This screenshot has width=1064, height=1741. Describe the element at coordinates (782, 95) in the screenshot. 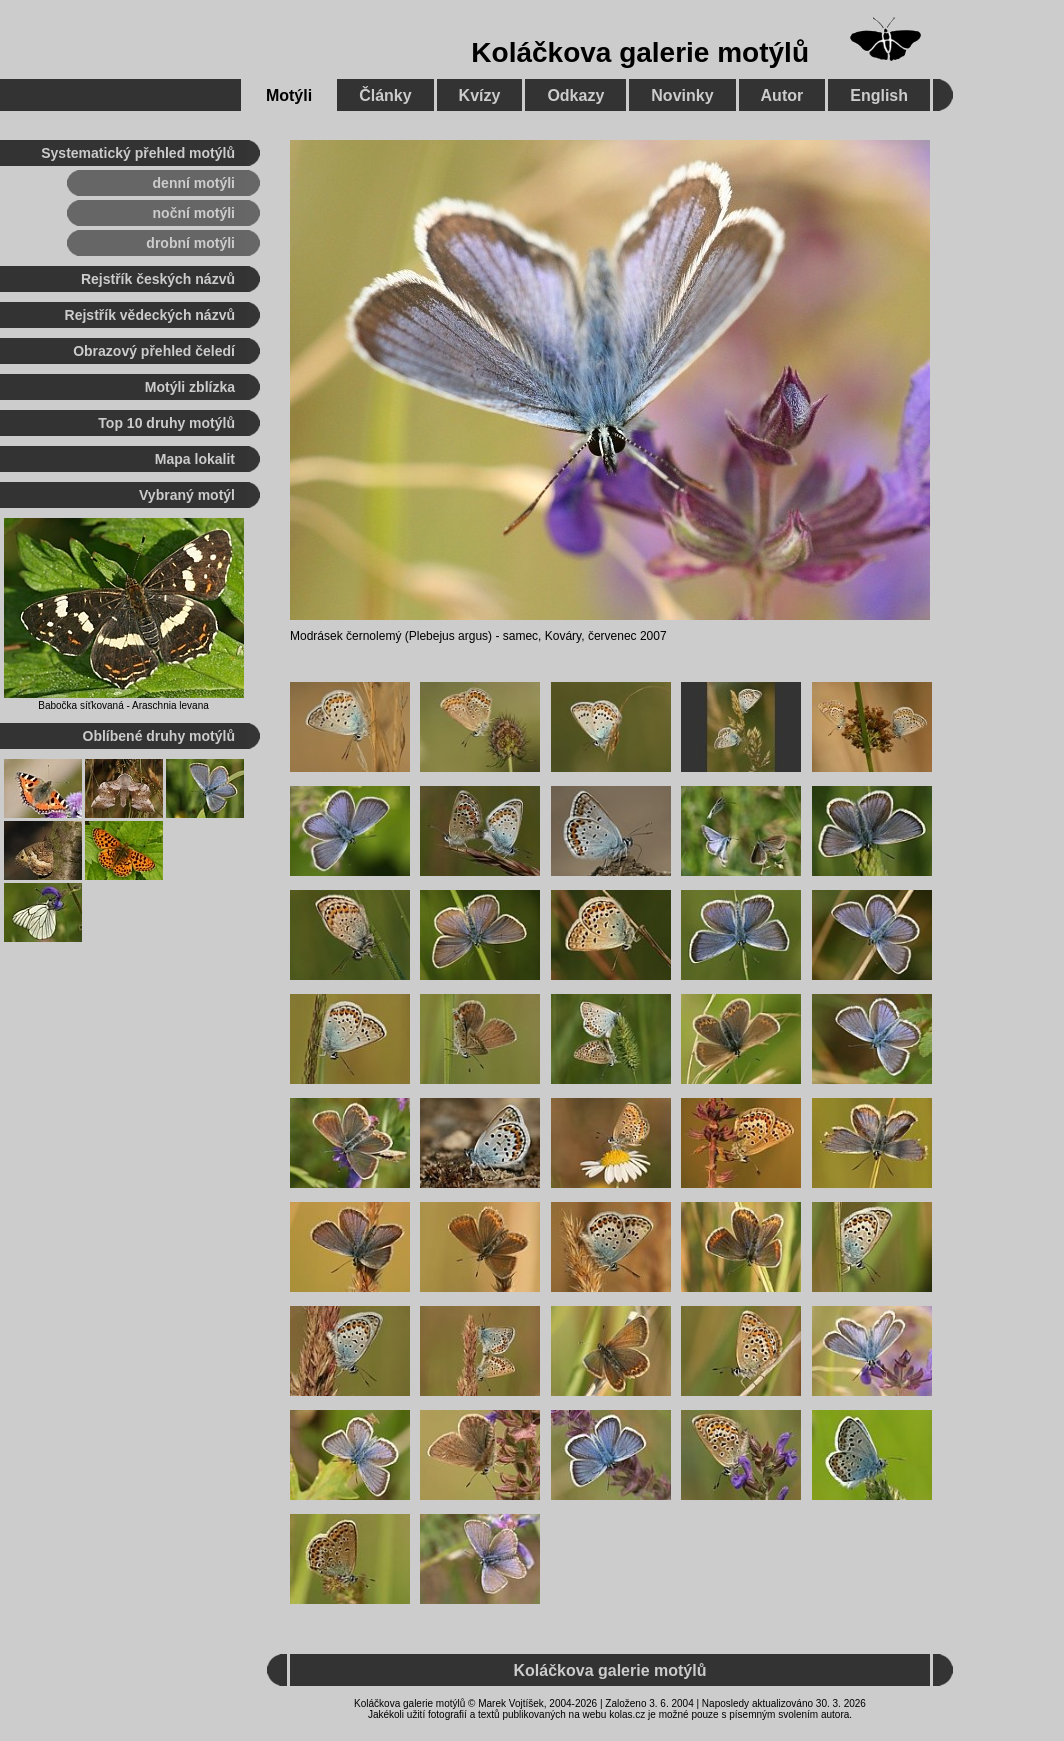

I see `Autor` at that location.